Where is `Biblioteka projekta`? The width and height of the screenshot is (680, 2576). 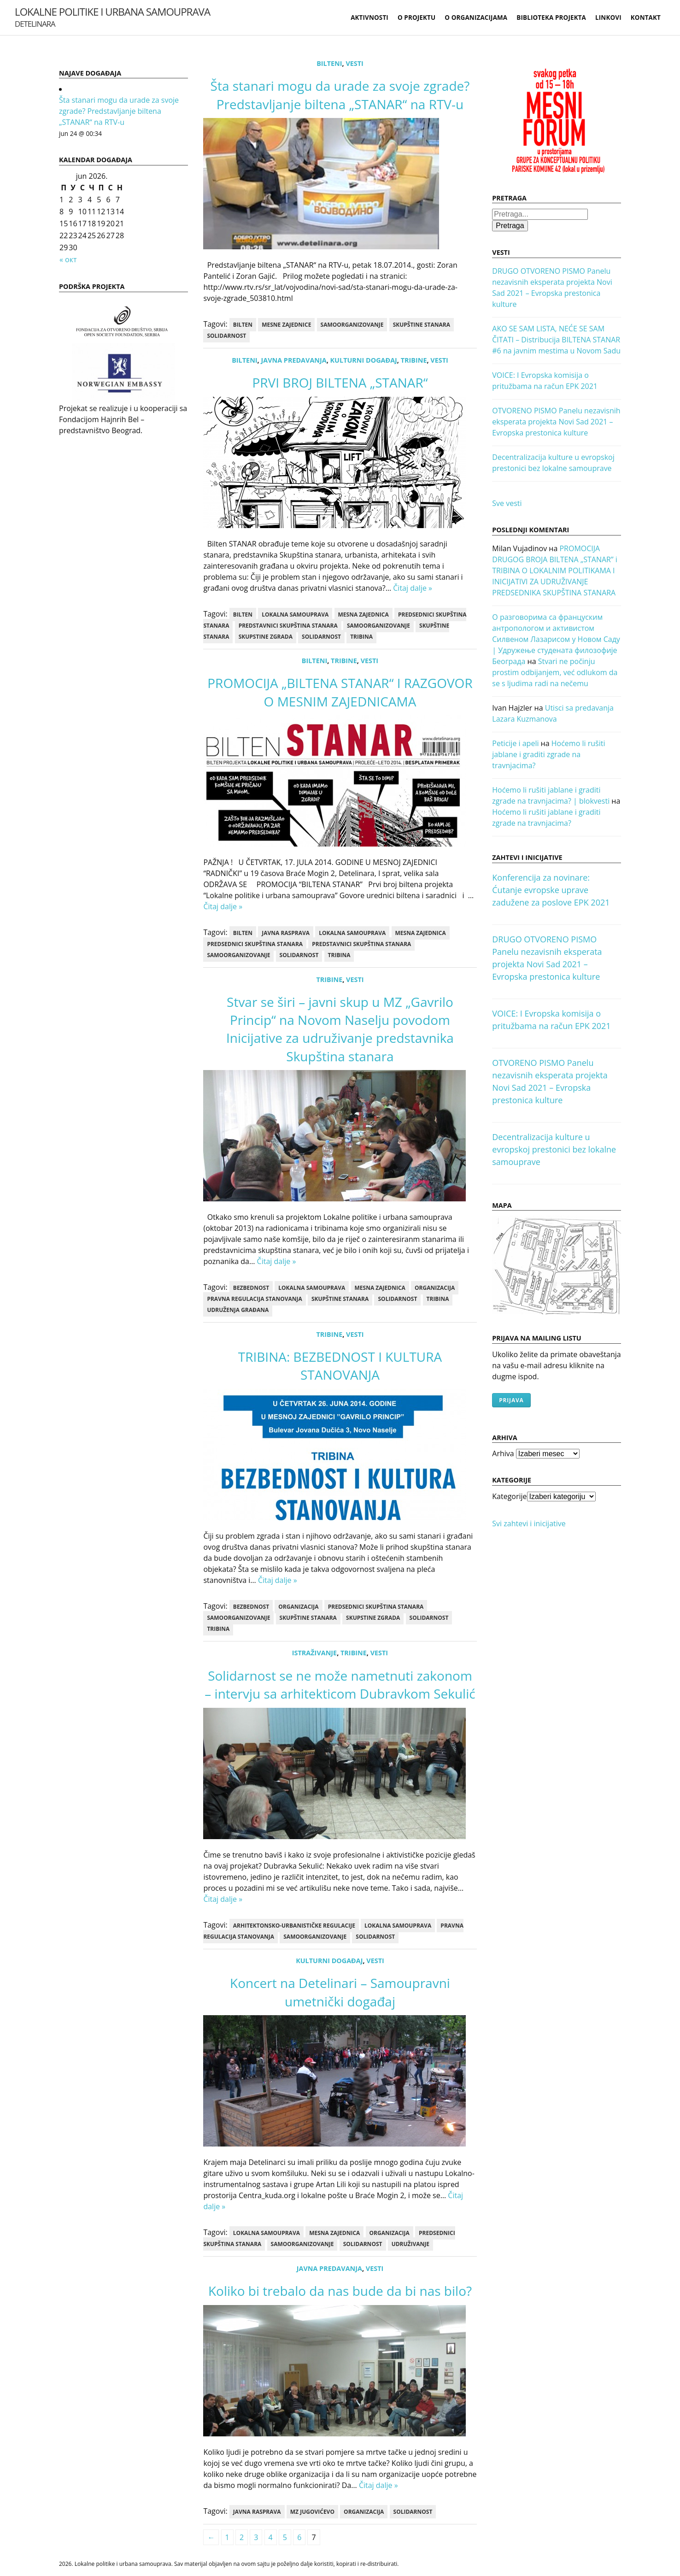
Biblioteka projekta is located at coordinates (551, 17).